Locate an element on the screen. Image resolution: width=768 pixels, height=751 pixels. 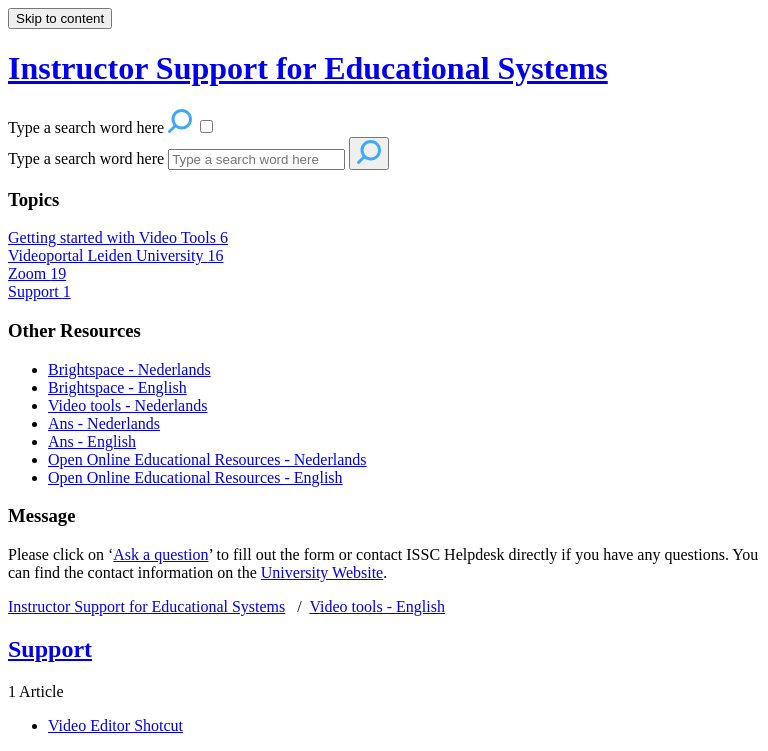
Videoportal Leiden University is located at coordinates (115, 255).